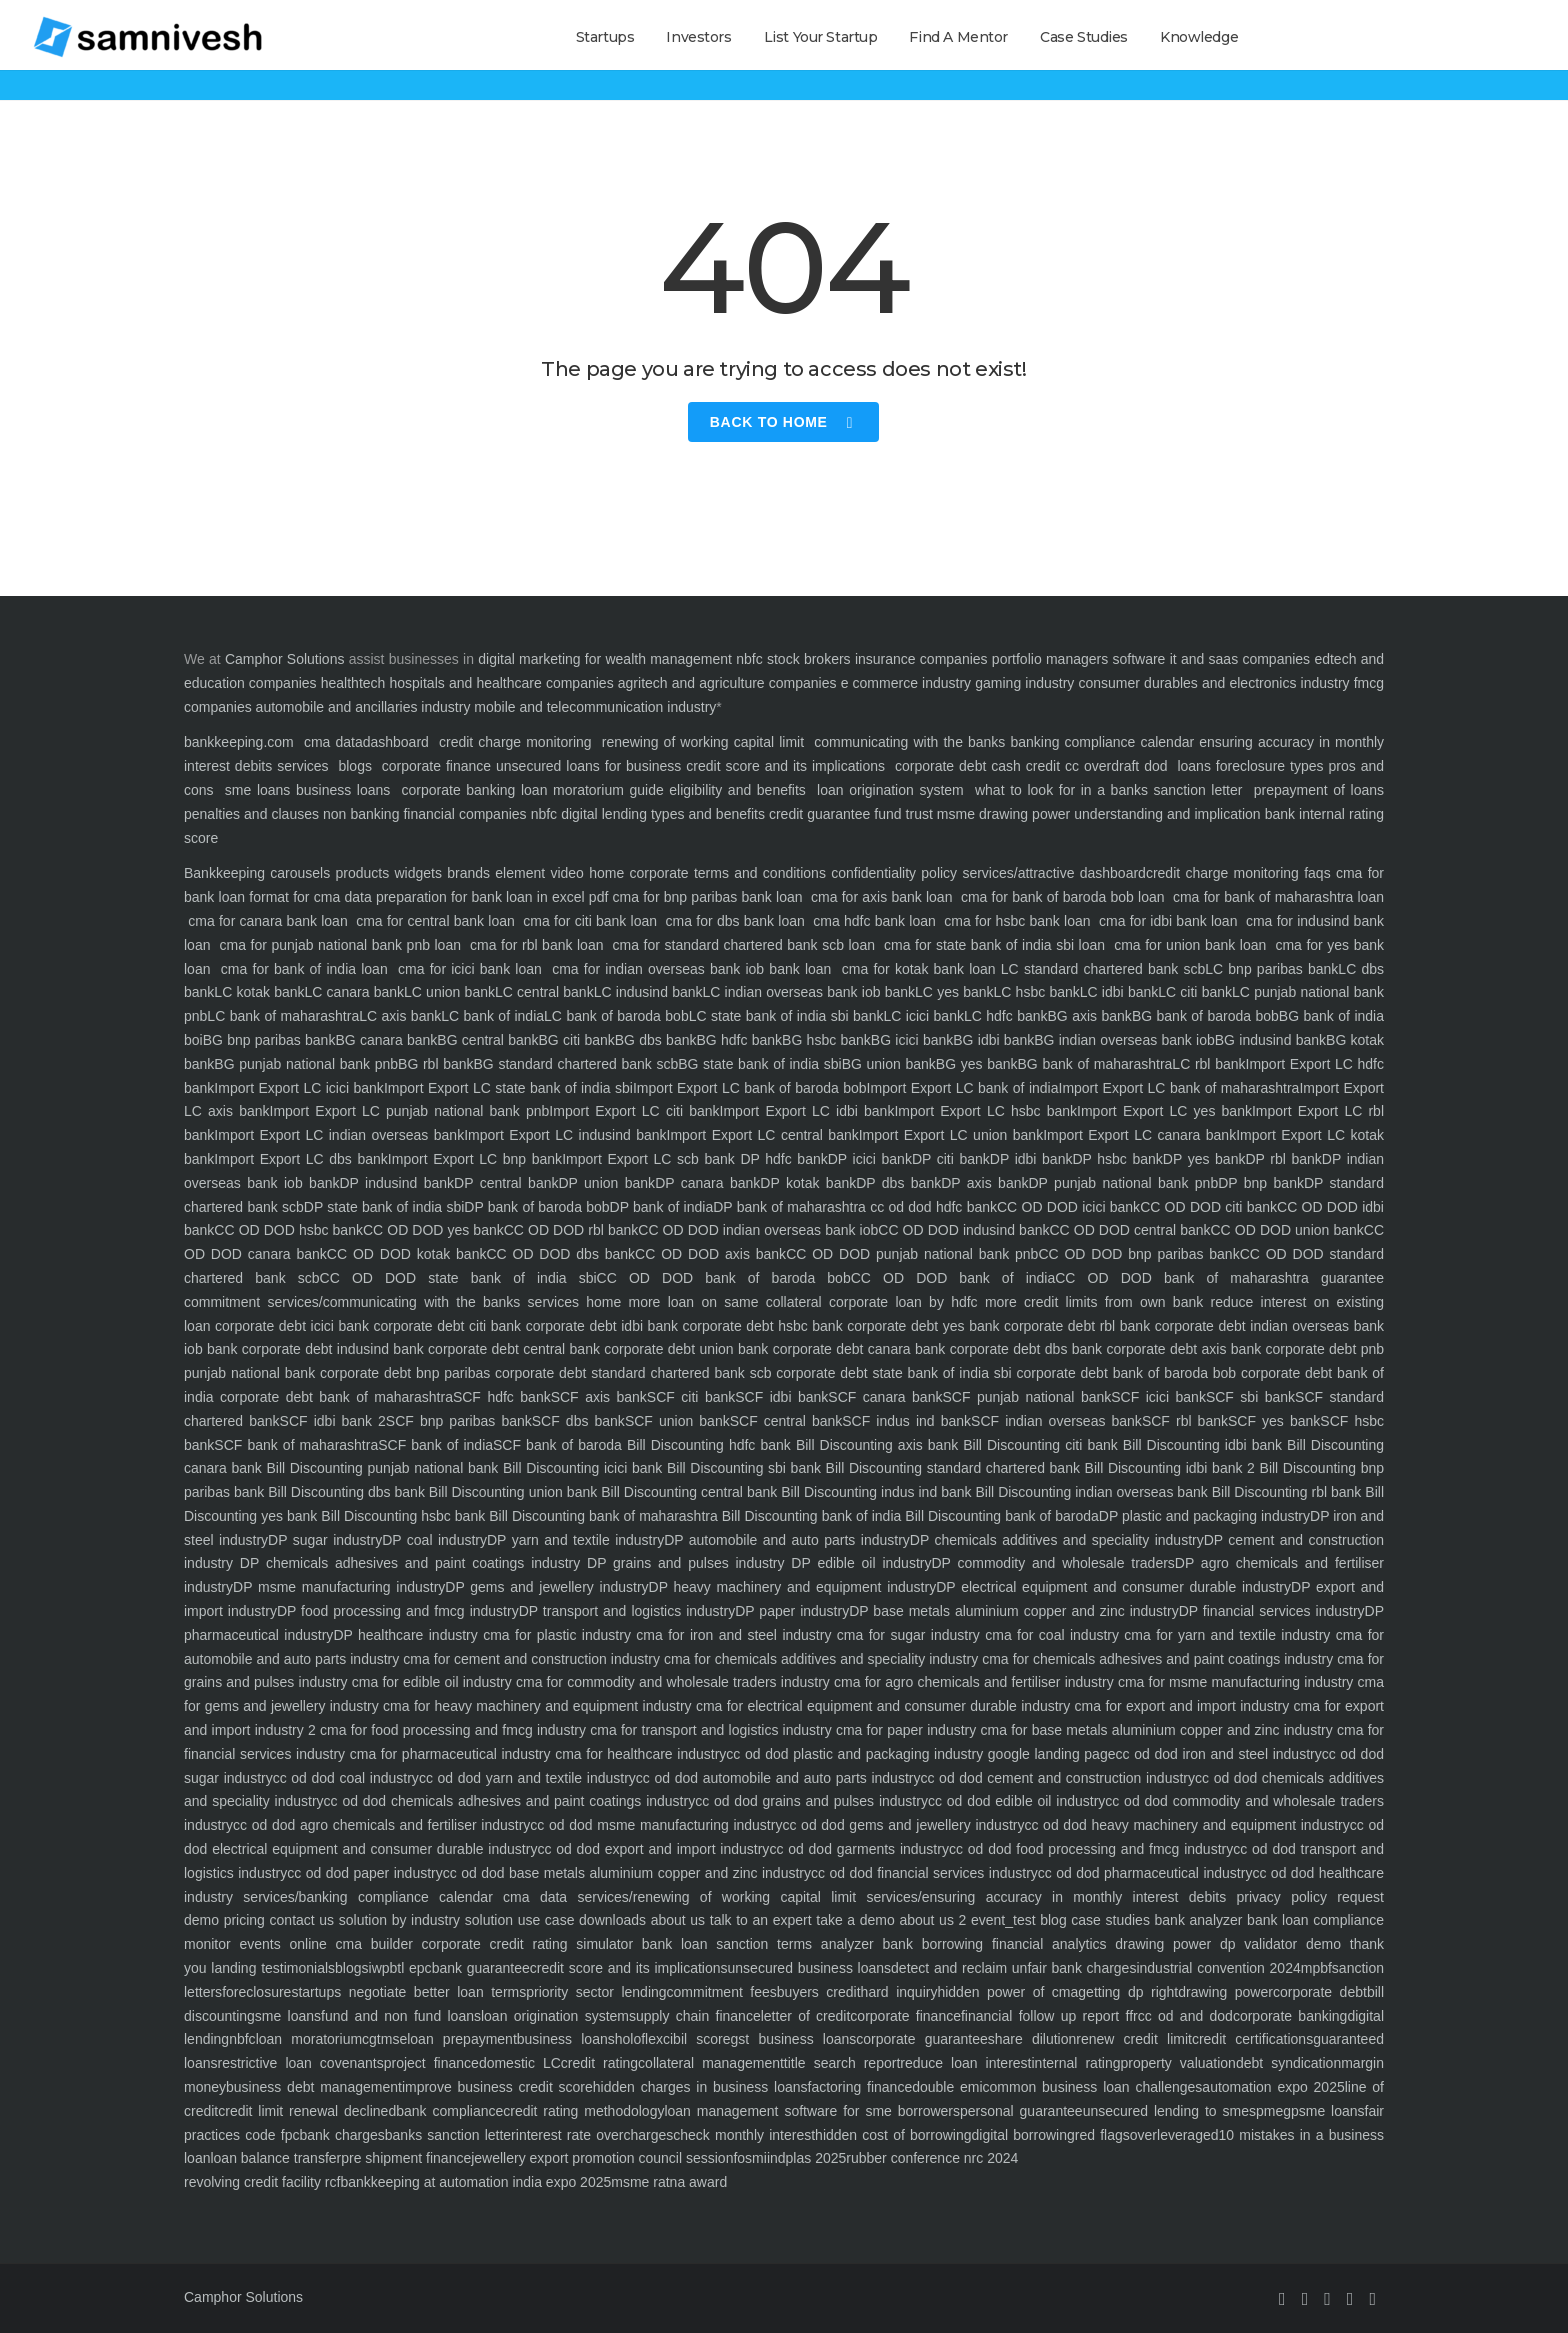 Image resolution: width=1568 pixels, height=2333 pixels. I want to click on services/banking compliance calendar, so click(363, 1897).